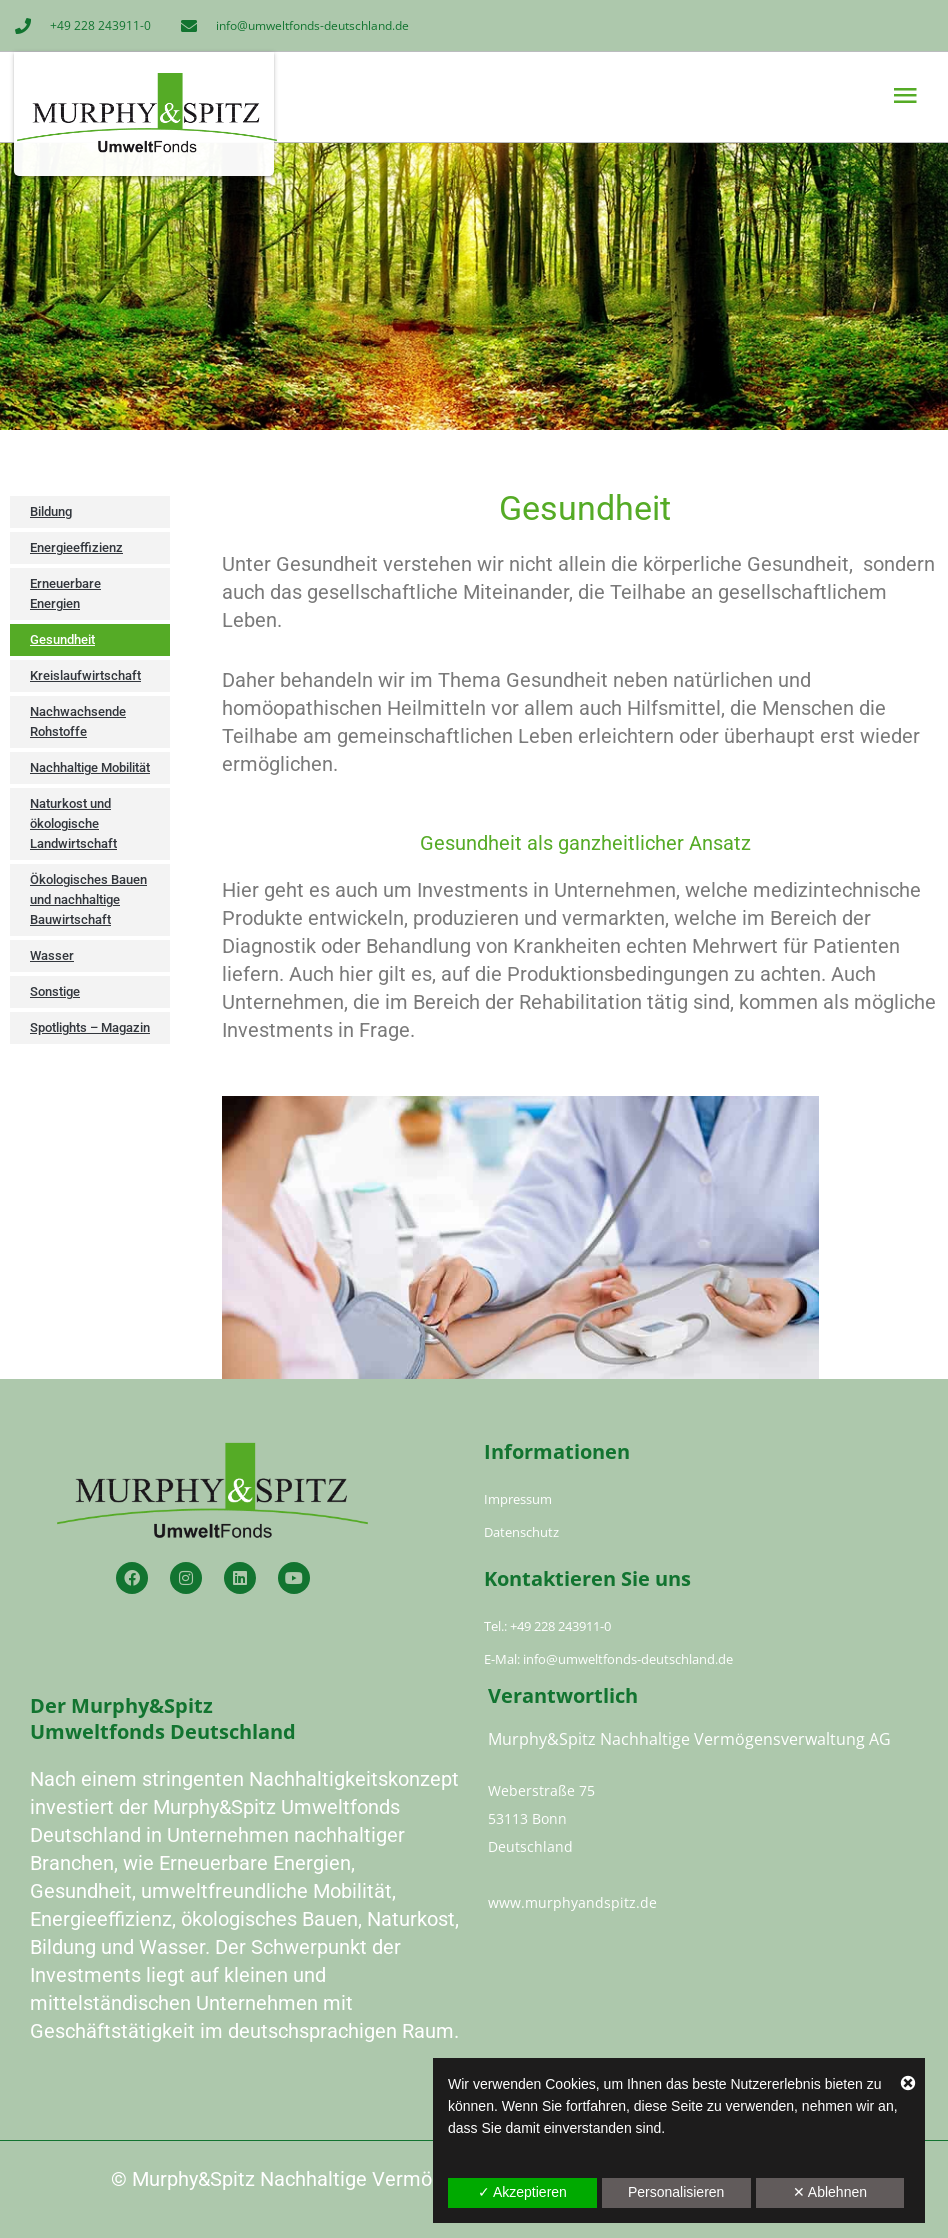 The image size is (948, 2238). Describe the element at coordinates (90, 767) in the screenshot. I see `Nachhaltige Mobilität` at that location.